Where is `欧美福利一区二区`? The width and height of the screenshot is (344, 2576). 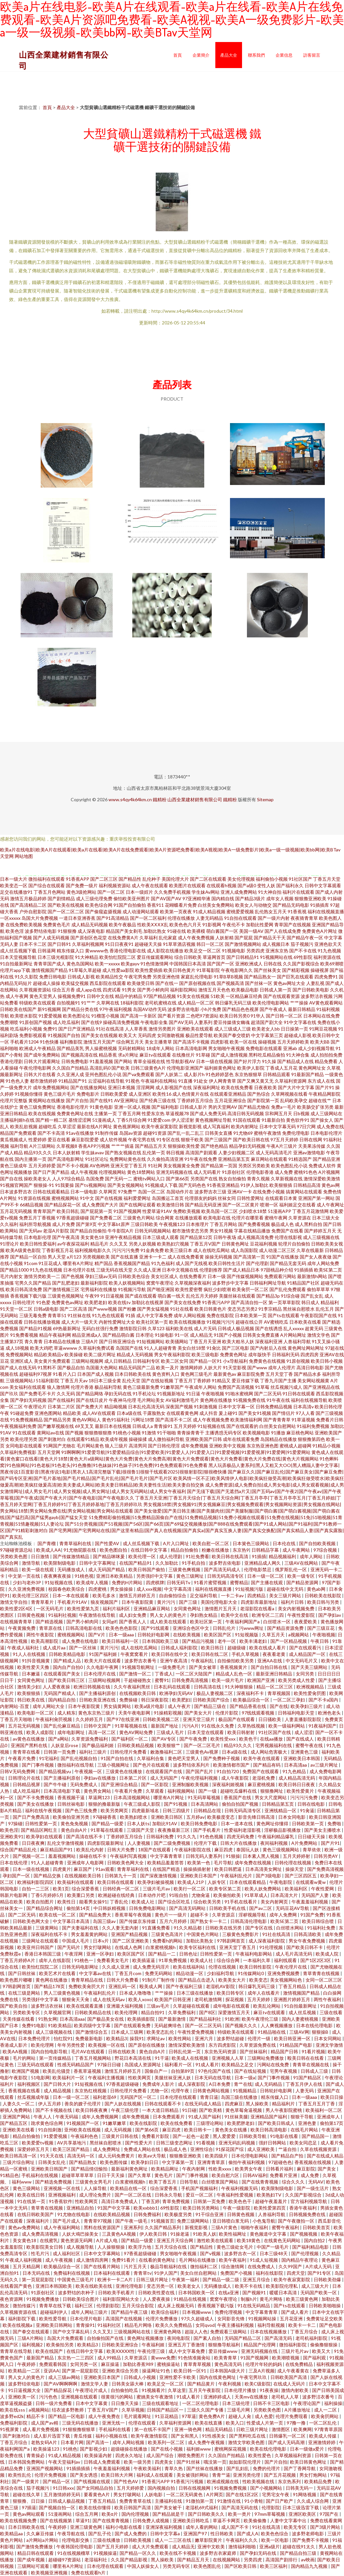
欧美福利一区二区 is located at coordinates (324, 2110).